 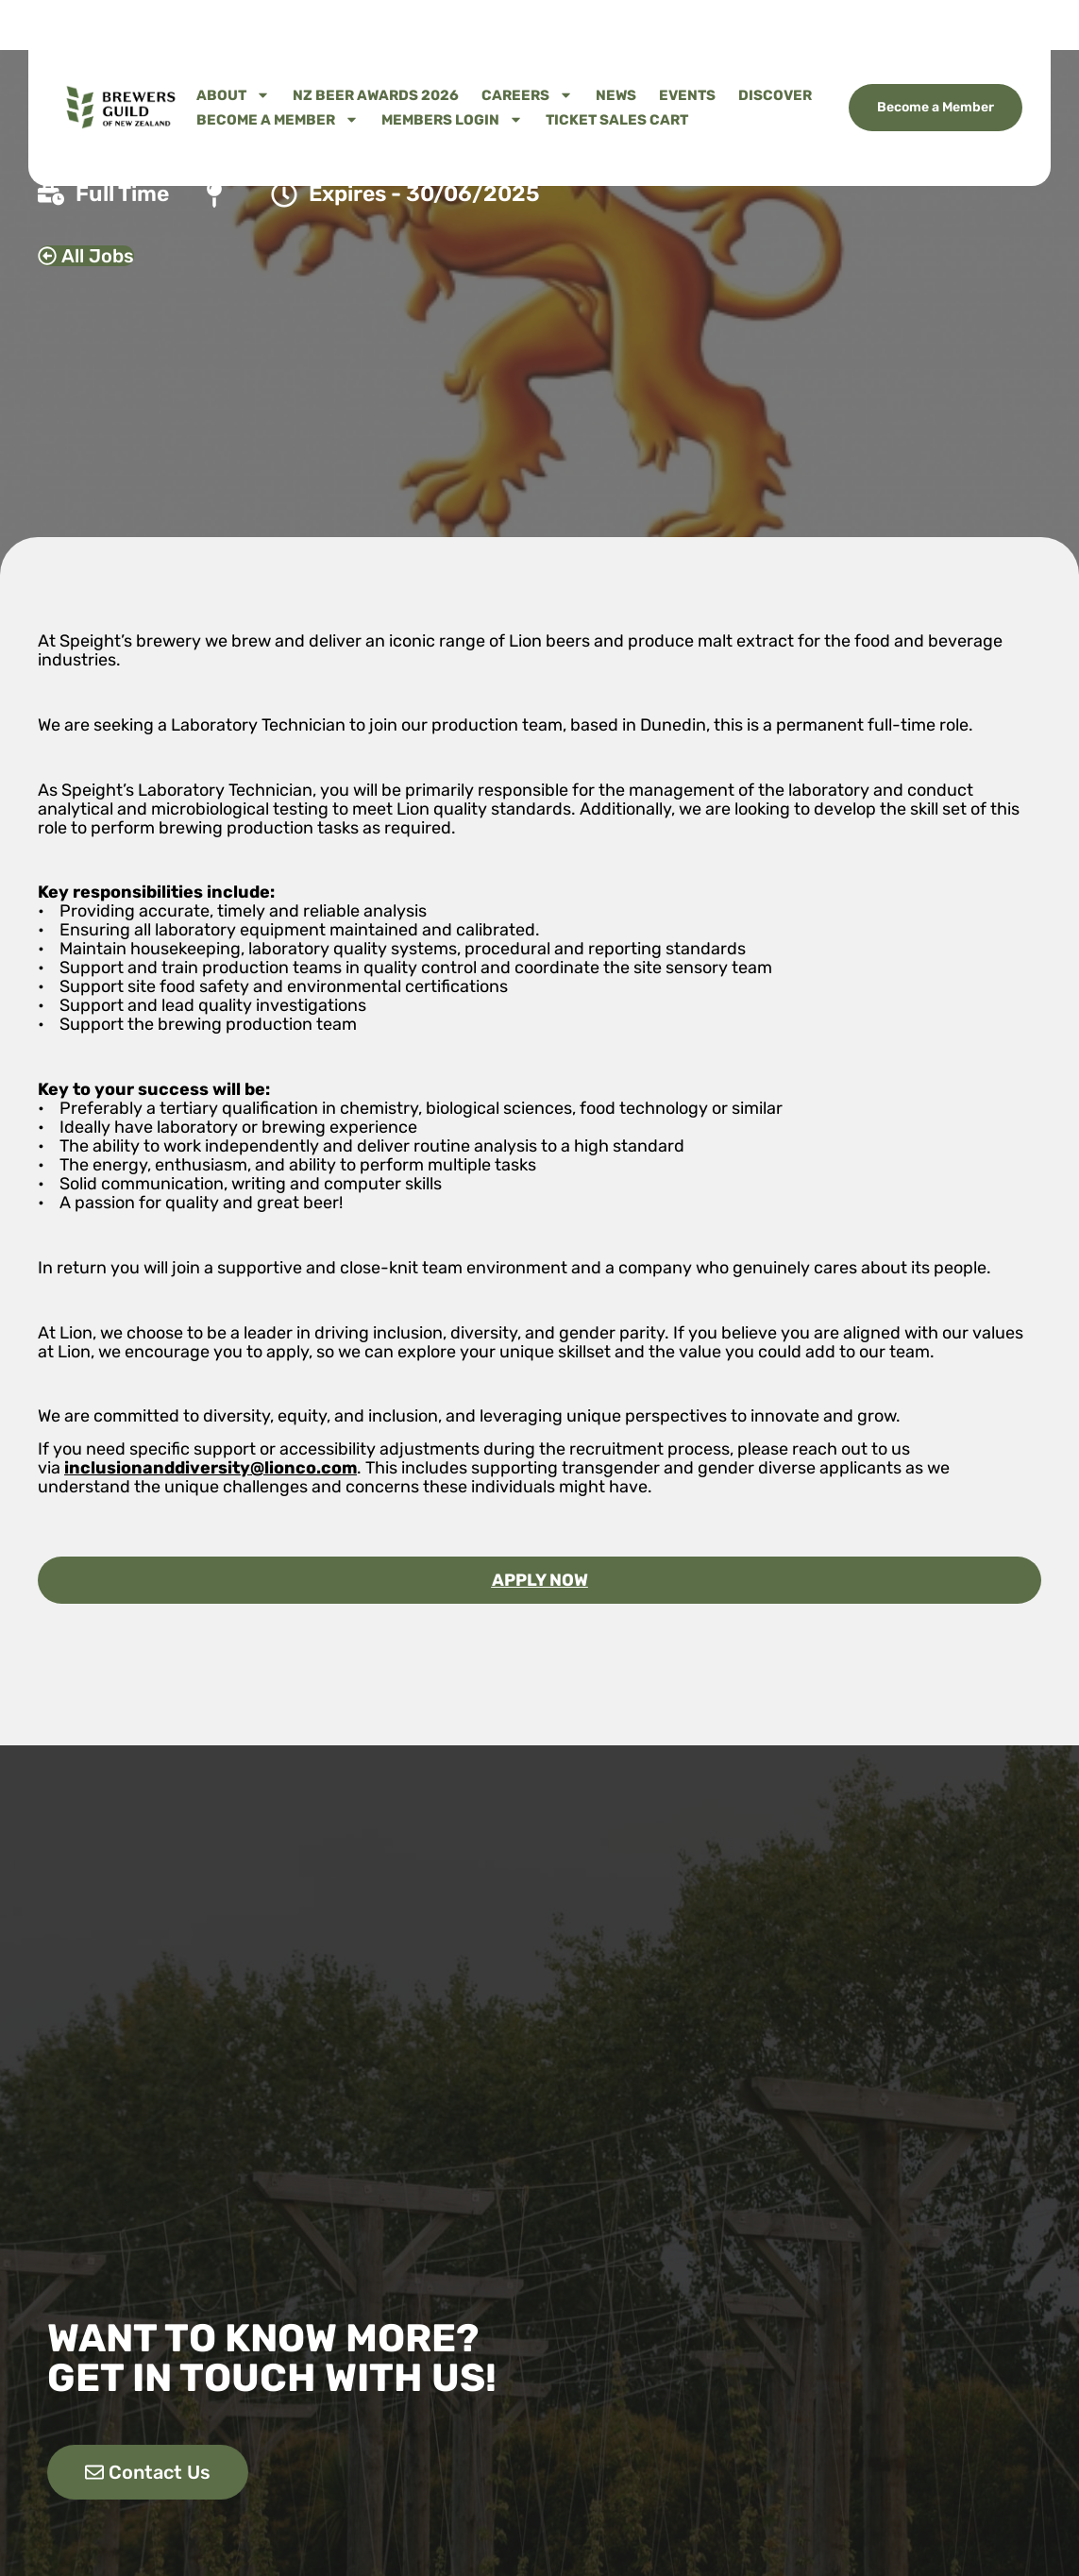 I want to click on Careers, so click(x=527, y=95).